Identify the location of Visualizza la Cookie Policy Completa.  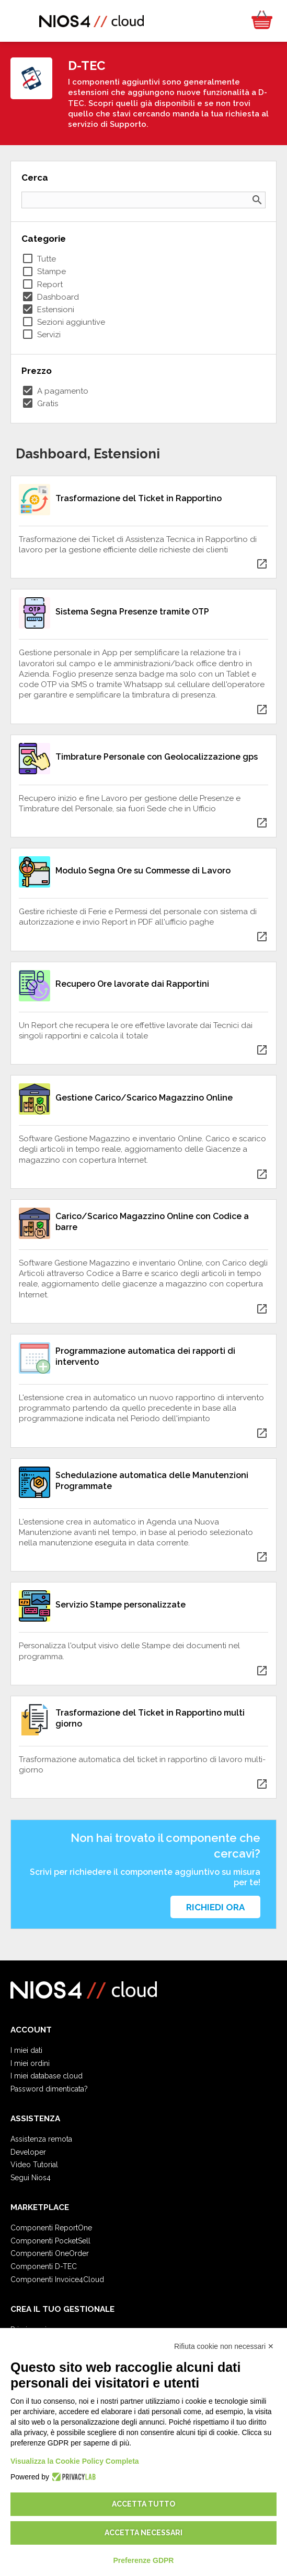
(74, 2461).